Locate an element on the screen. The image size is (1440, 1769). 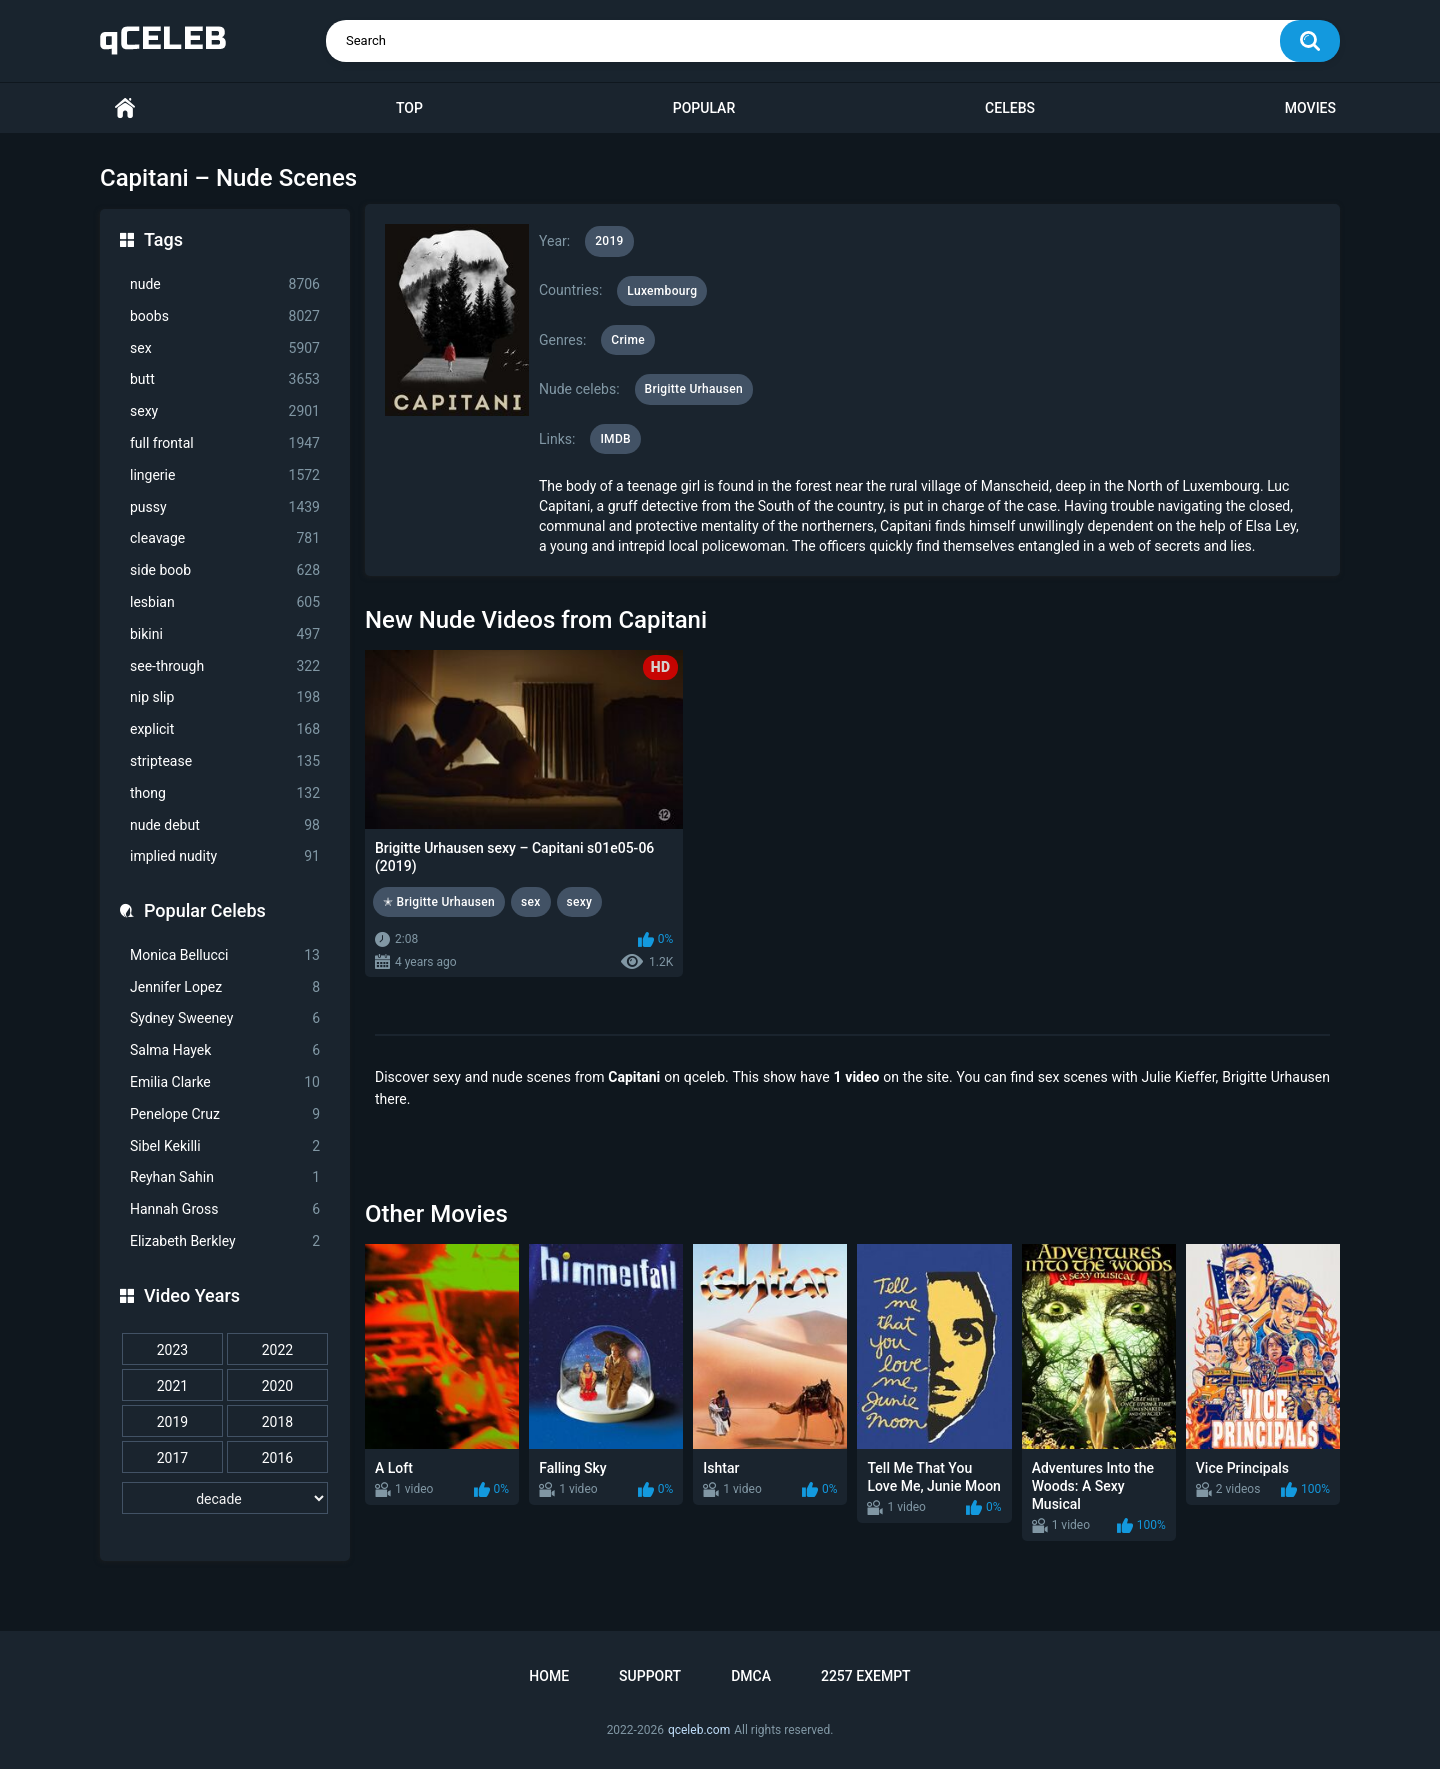
[decade] is located at coordinates (225, 1498).